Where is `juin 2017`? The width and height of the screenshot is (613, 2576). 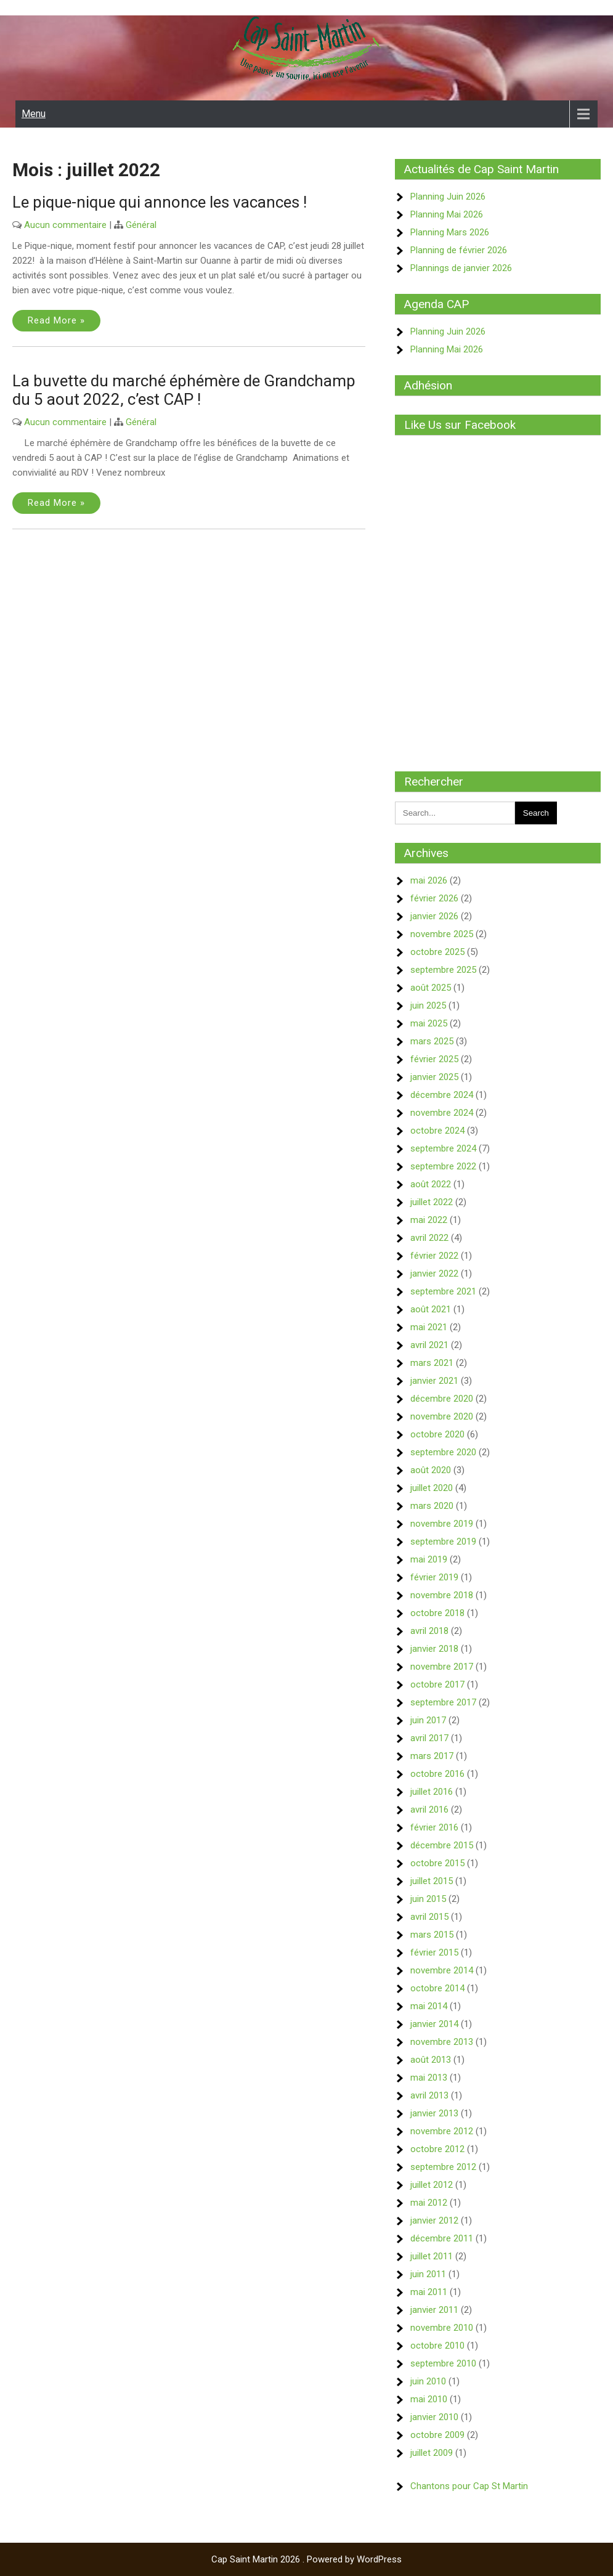
juin 2017 is located at coordinates (428, 1720).